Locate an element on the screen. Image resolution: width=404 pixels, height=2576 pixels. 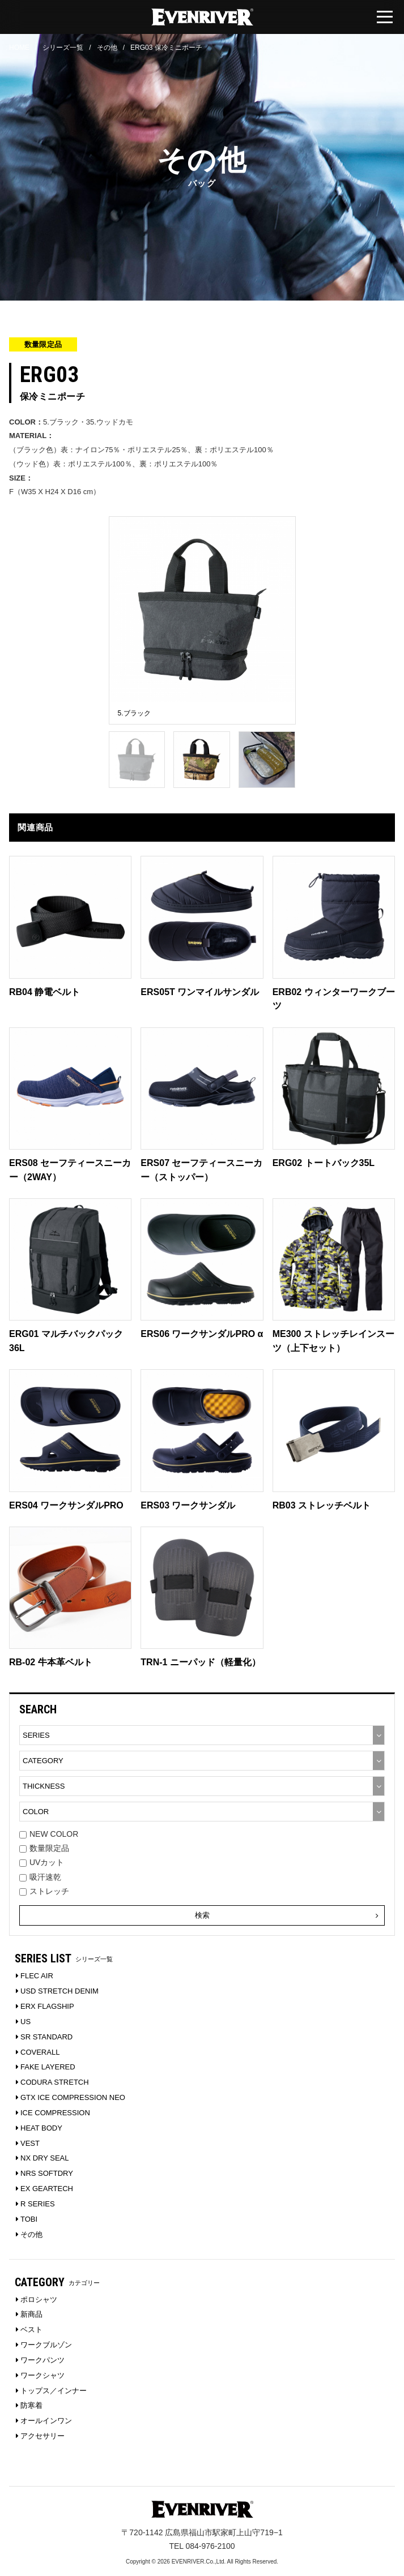
防寒着 is located at coordinates (31, 2405).